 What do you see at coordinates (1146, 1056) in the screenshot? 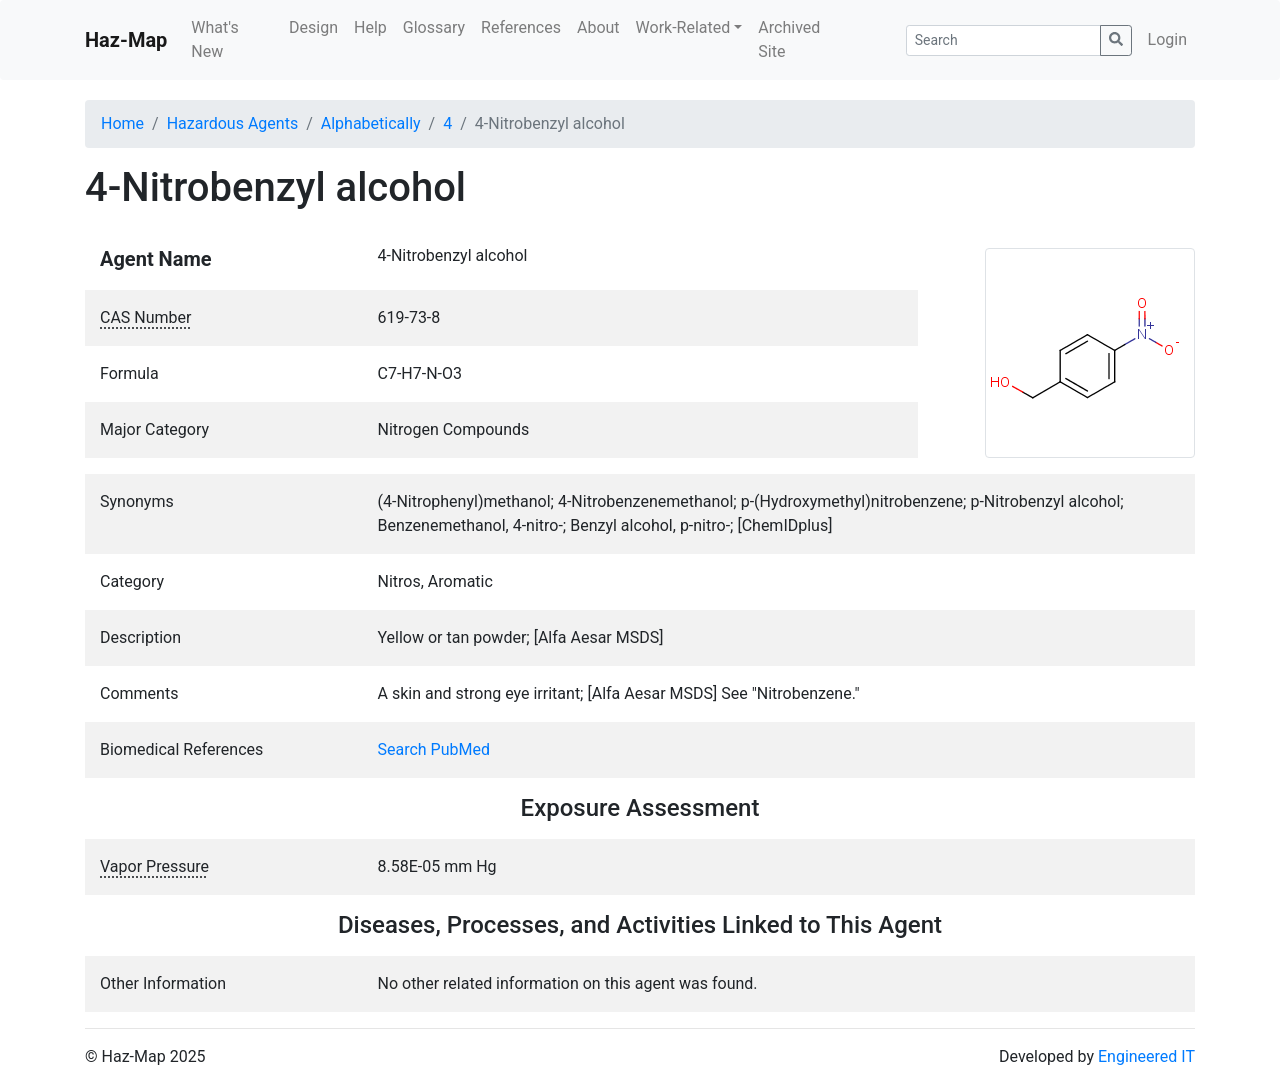
I see `Engineered IT` at bounding box center [1146, 1056].